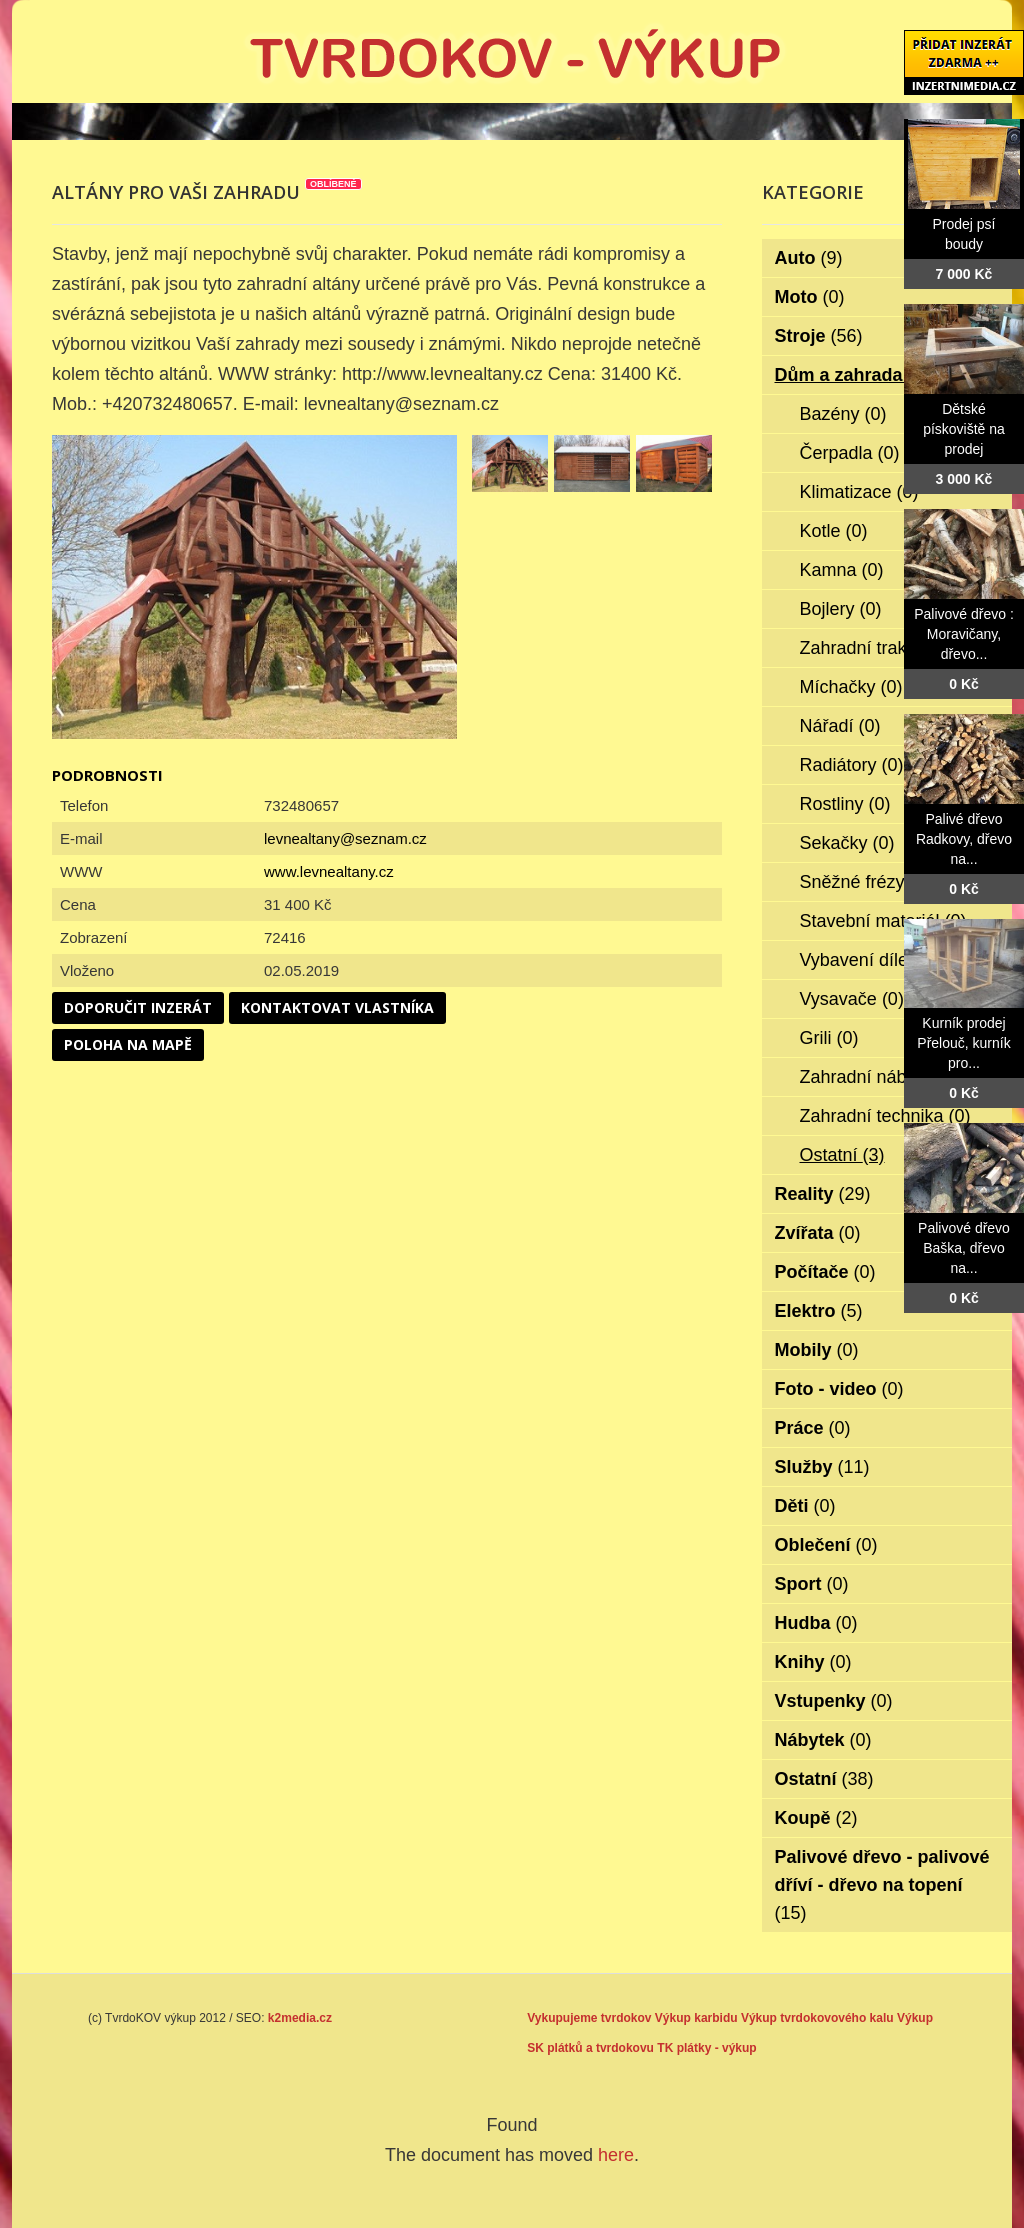 The width and height of the screenshot is (1024, 2228). What do you see at coordinates (128, 1044) in the screenshot?
I see `Poloha na mapě` at bounding box center [128, 1044].